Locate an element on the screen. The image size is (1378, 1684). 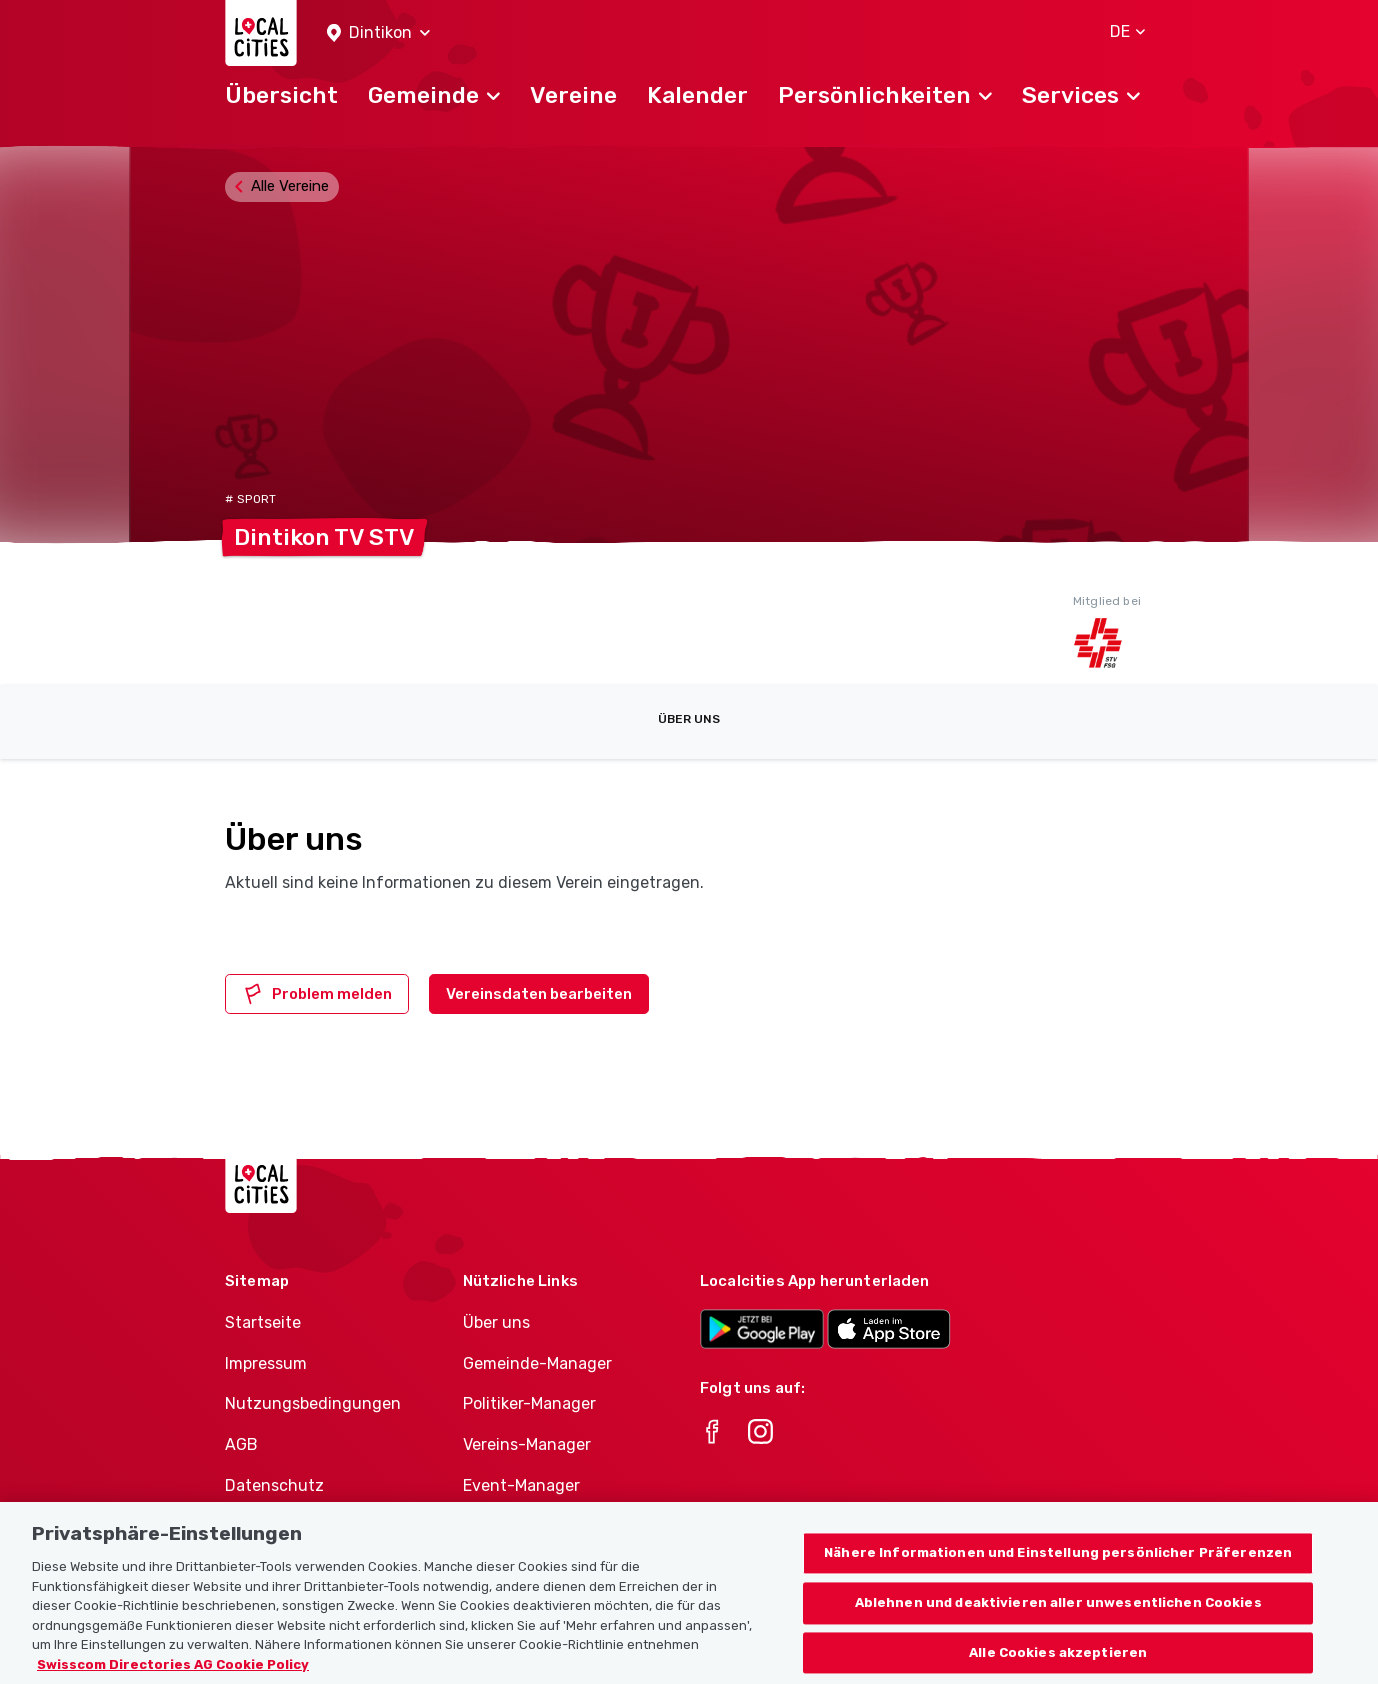
Impressum is located at coordinates (266, 1363).